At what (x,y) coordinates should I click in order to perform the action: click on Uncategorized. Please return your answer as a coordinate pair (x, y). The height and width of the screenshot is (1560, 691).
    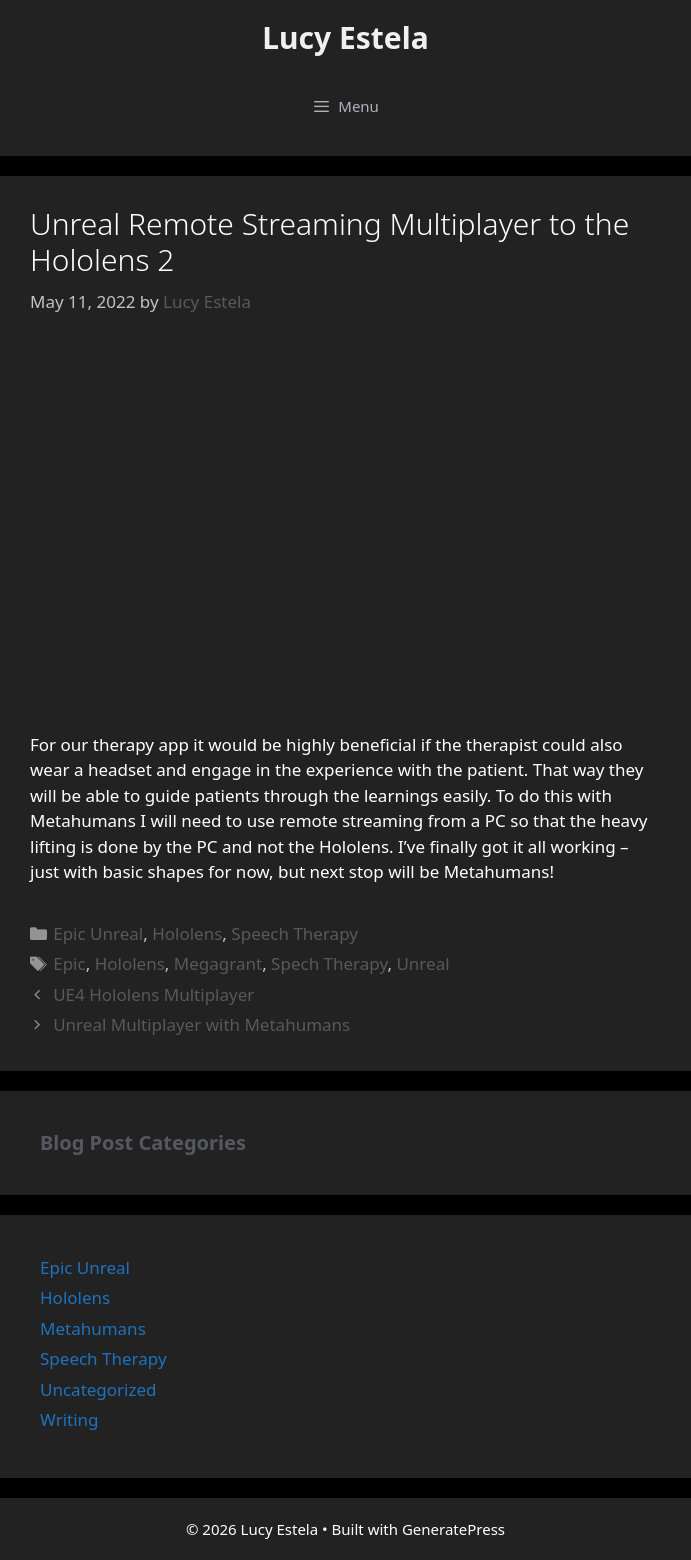
    Looking at the image, I should click on (98, 1389).